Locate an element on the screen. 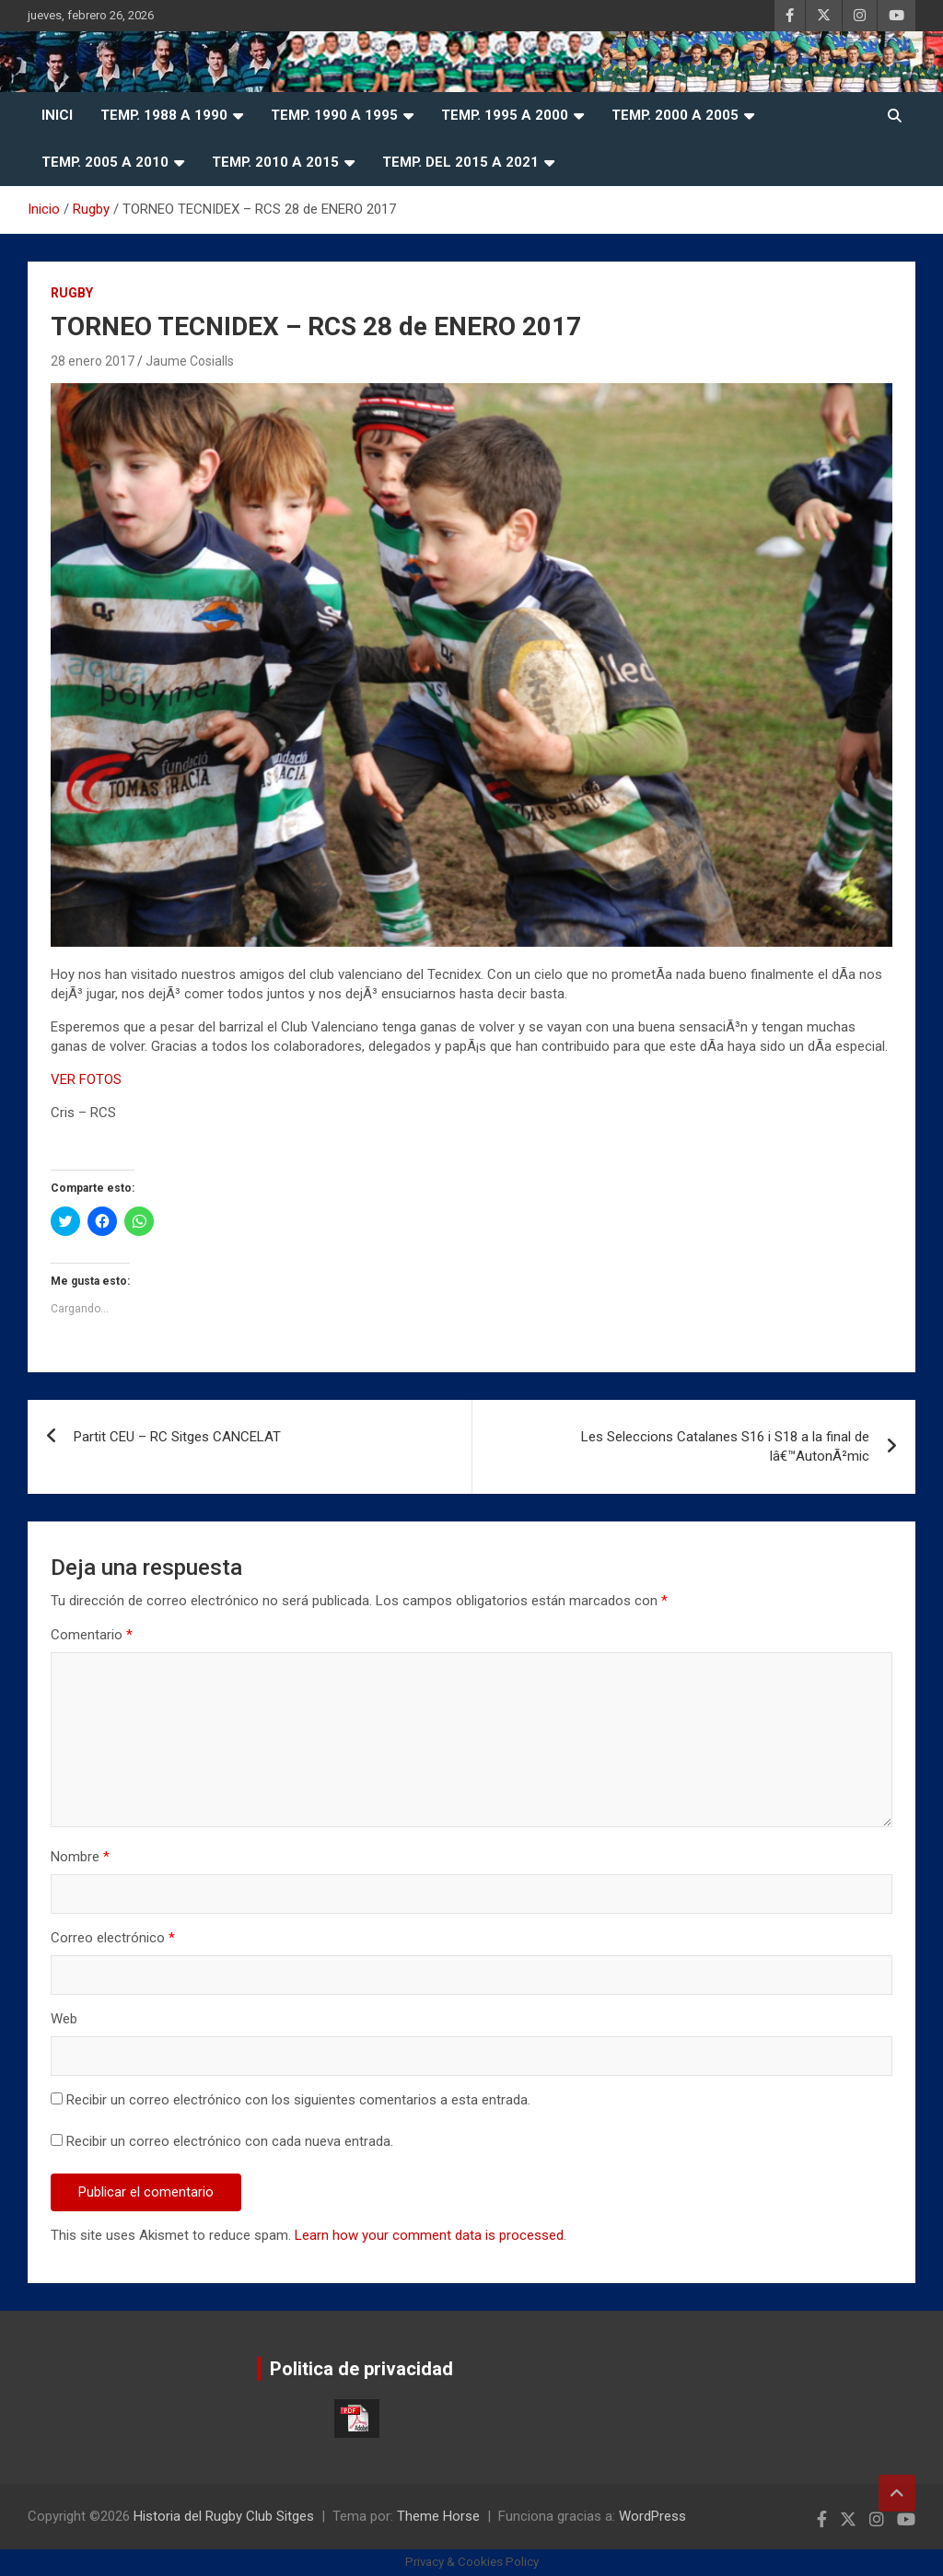 This screenshot has width=943, height=2576. Correo electrónico is located at coordinates (113, 1937).